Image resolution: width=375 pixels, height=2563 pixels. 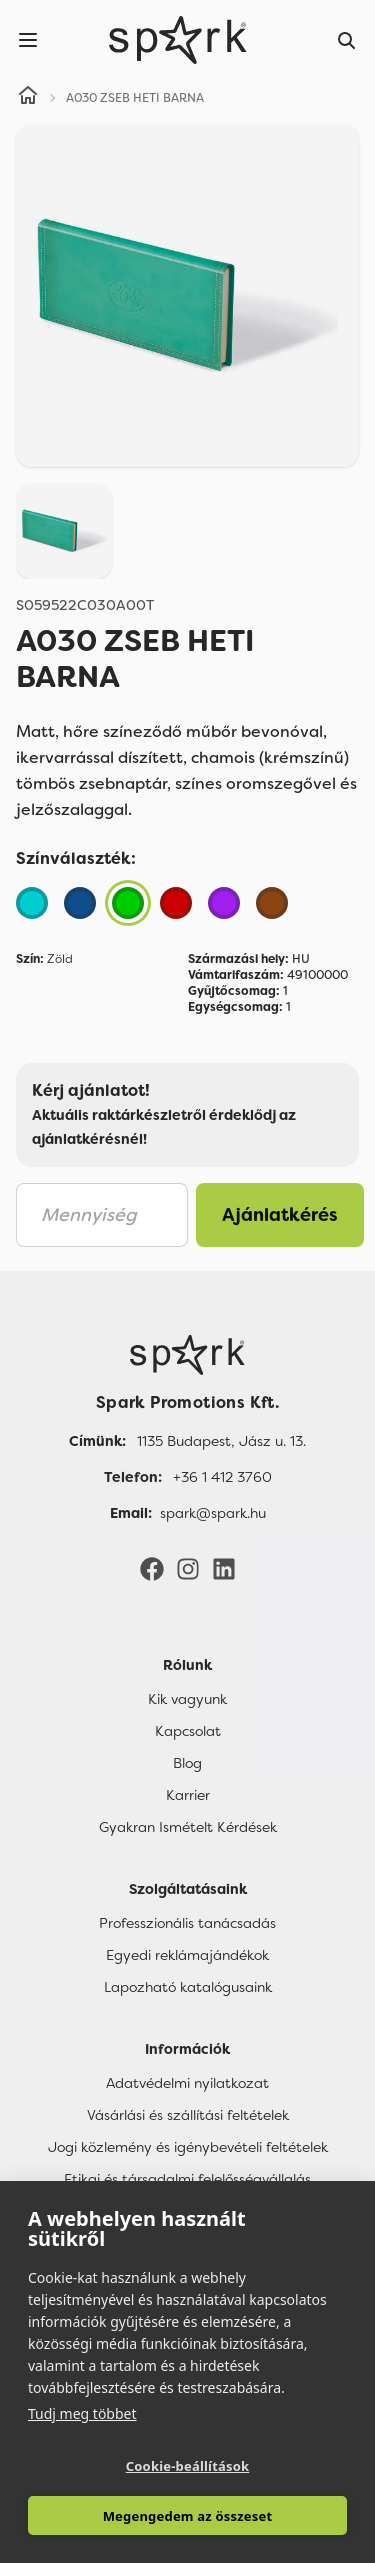 What do you see at coordinates (28, 40) in the screenshot?
I see `[Menu]` at bounding box center [28, 40].